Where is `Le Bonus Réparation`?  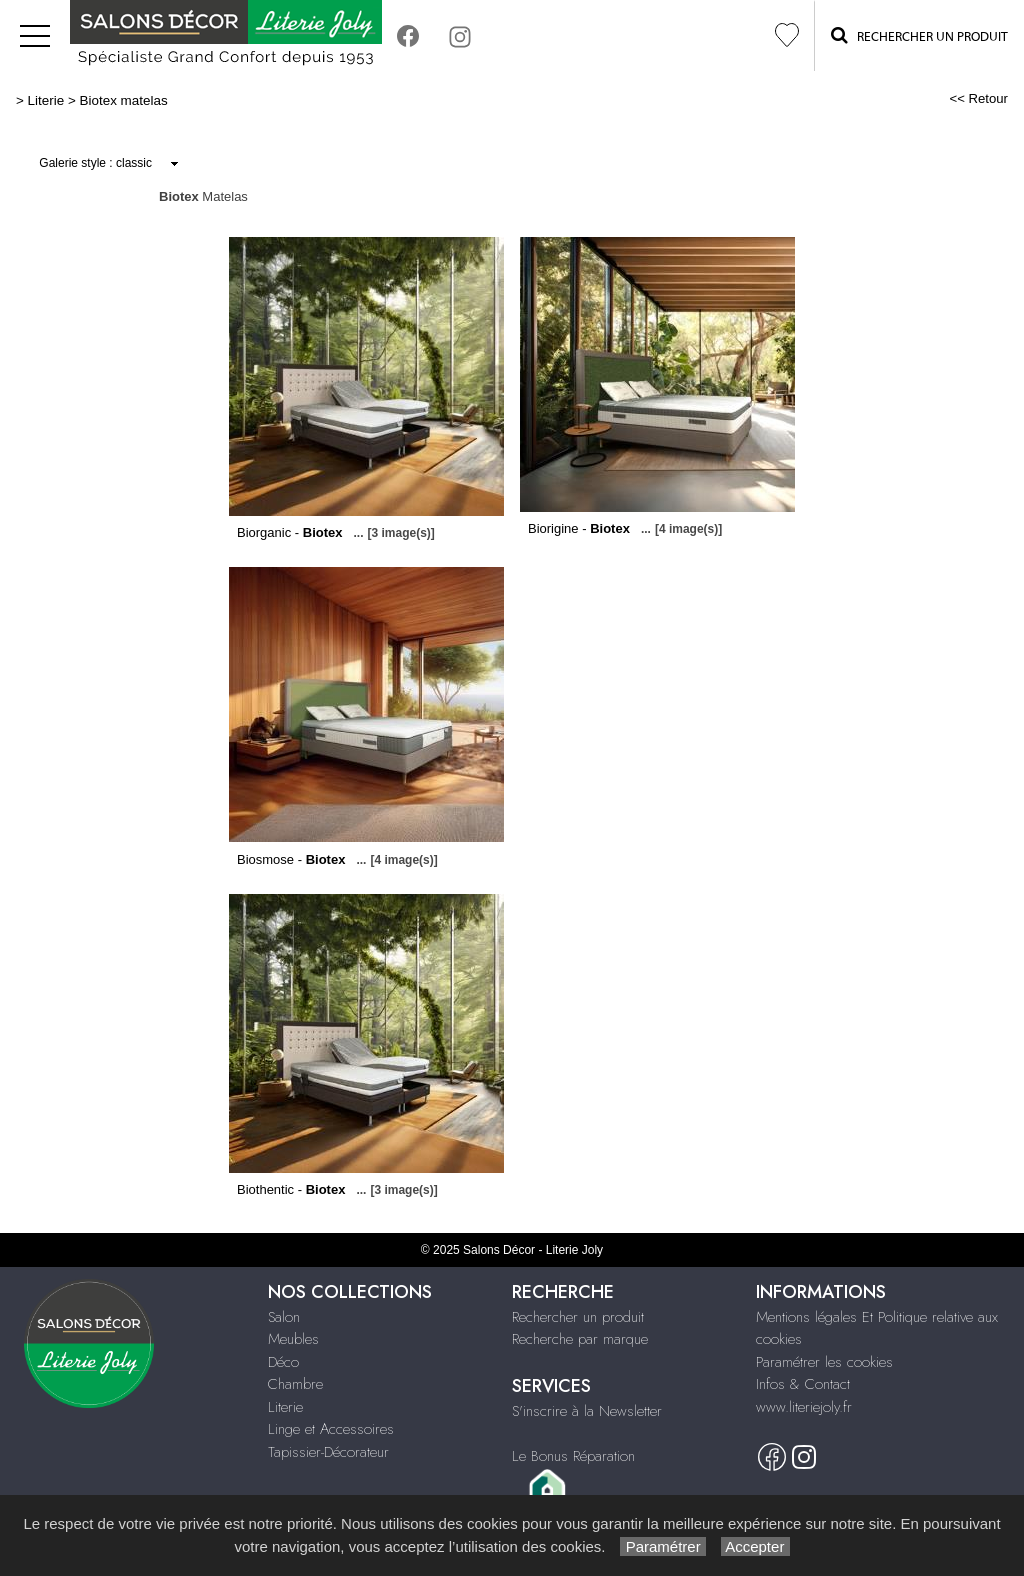
Le Bonus Réparation is located at coordinates (573, 1456).